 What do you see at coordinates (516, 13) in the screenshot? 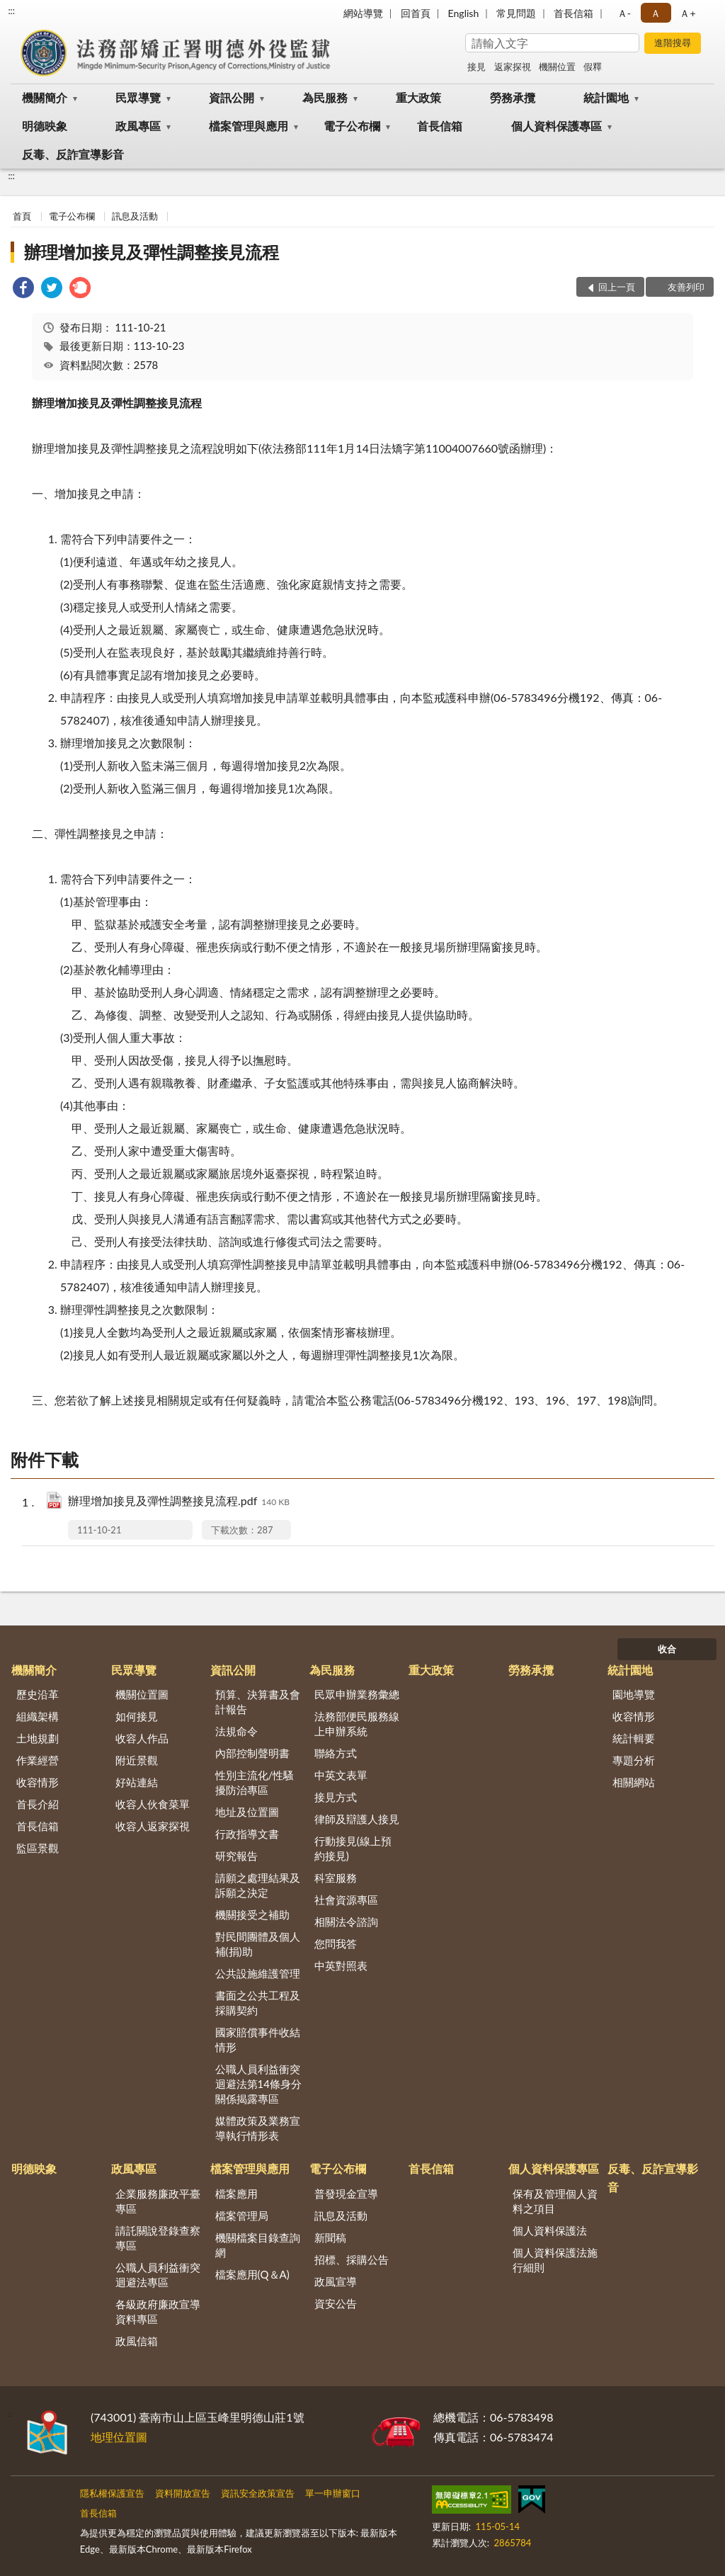
I see `常見問題` at bounding box center [516, 13].